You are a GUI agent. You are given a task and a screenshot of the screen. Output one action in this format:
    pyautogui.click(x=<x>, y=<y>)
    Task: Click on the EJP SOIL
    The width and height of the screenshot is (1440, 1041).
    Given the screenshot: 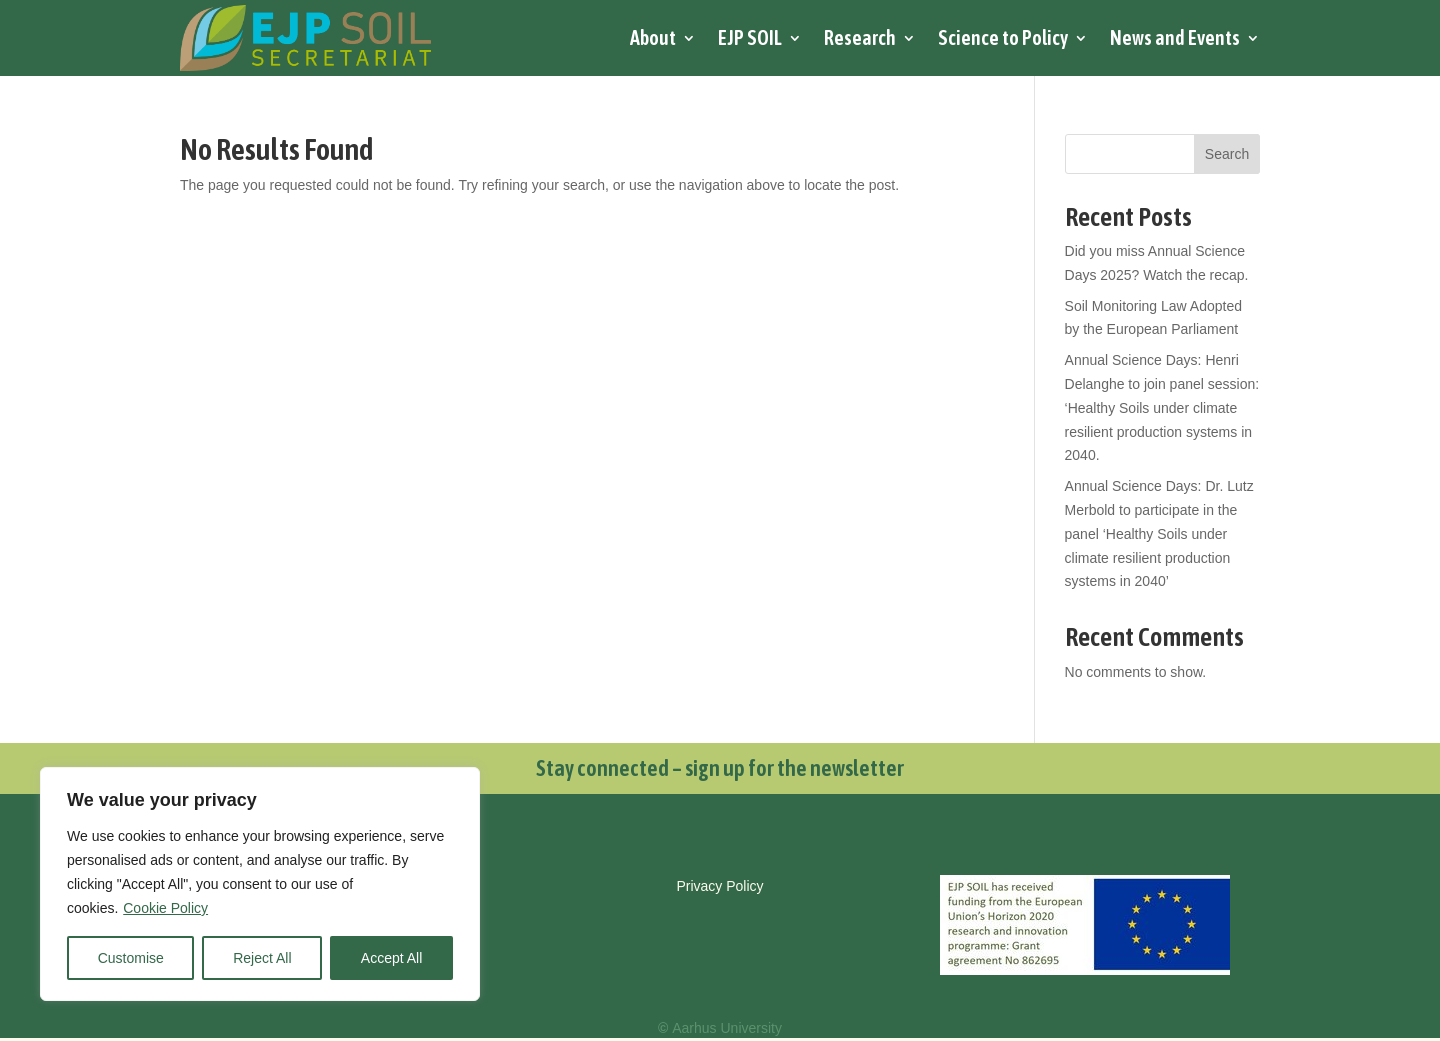 What is the action you would take?
    pyautogui.click(x=750, y=37)
    